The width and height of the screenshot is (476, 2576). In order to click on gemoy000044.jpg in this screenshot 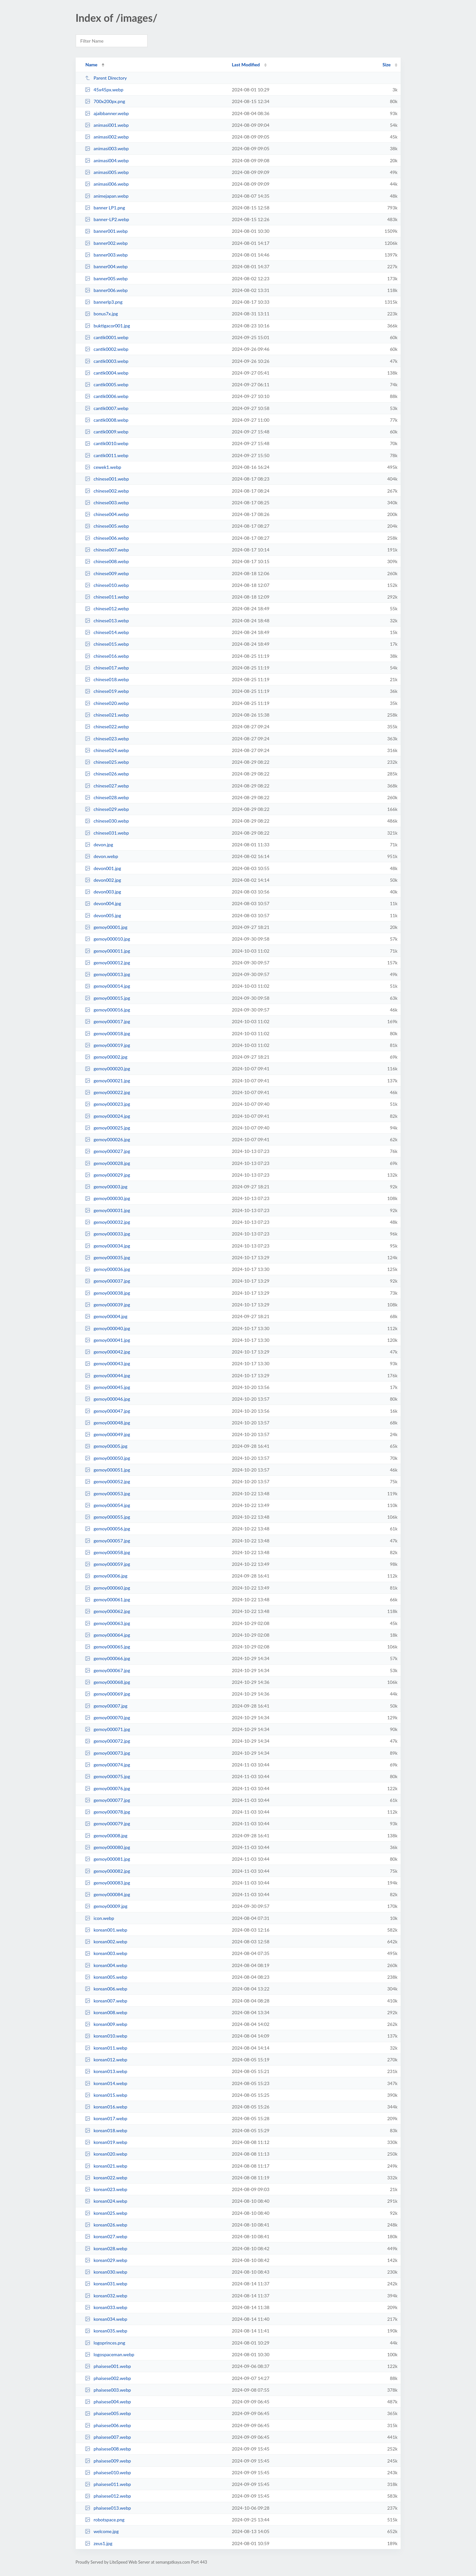, I will do `click(107, 1375)`.